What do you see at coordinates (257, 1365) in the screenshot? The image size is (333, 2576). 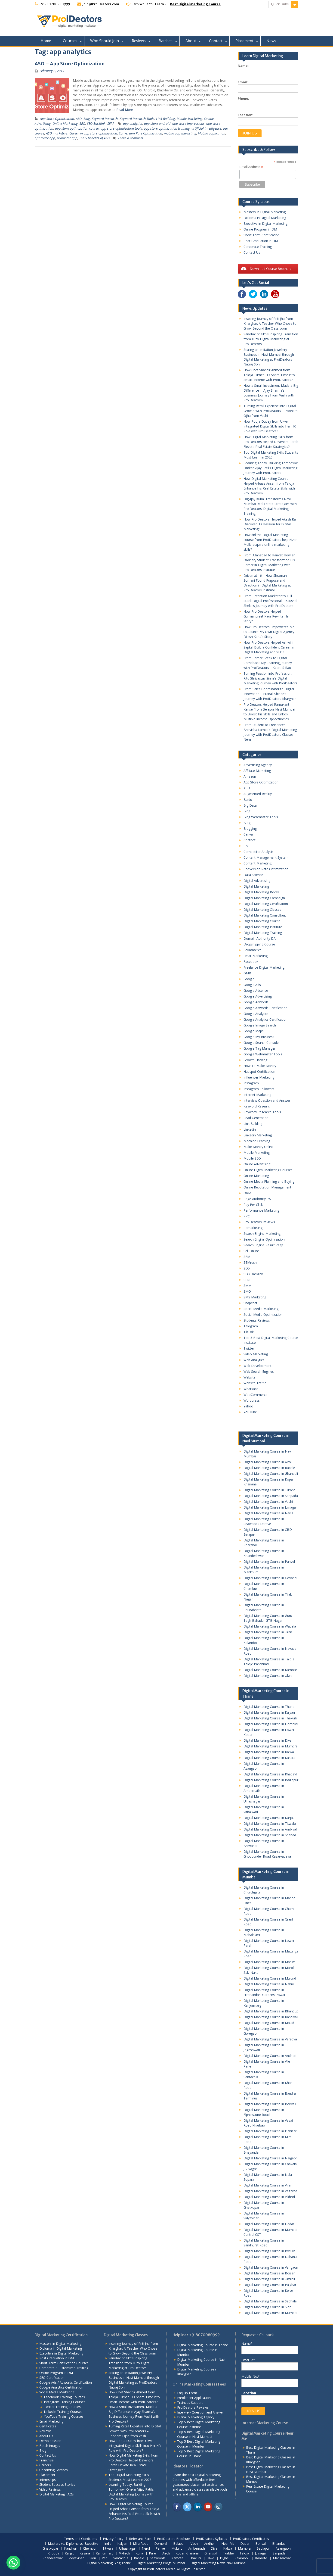 I see `Web Development` at bounding box center [257, 1365].